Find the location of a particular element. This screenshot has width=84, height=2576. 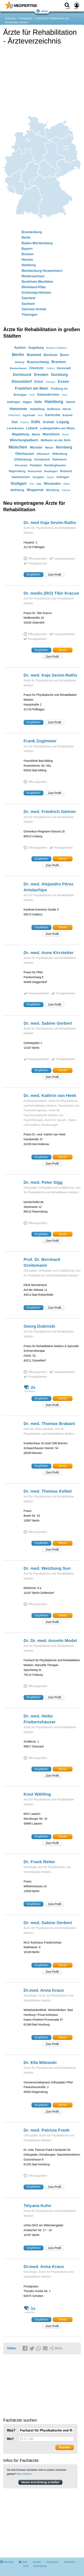

Mainz is located at coordinates (36, 434).